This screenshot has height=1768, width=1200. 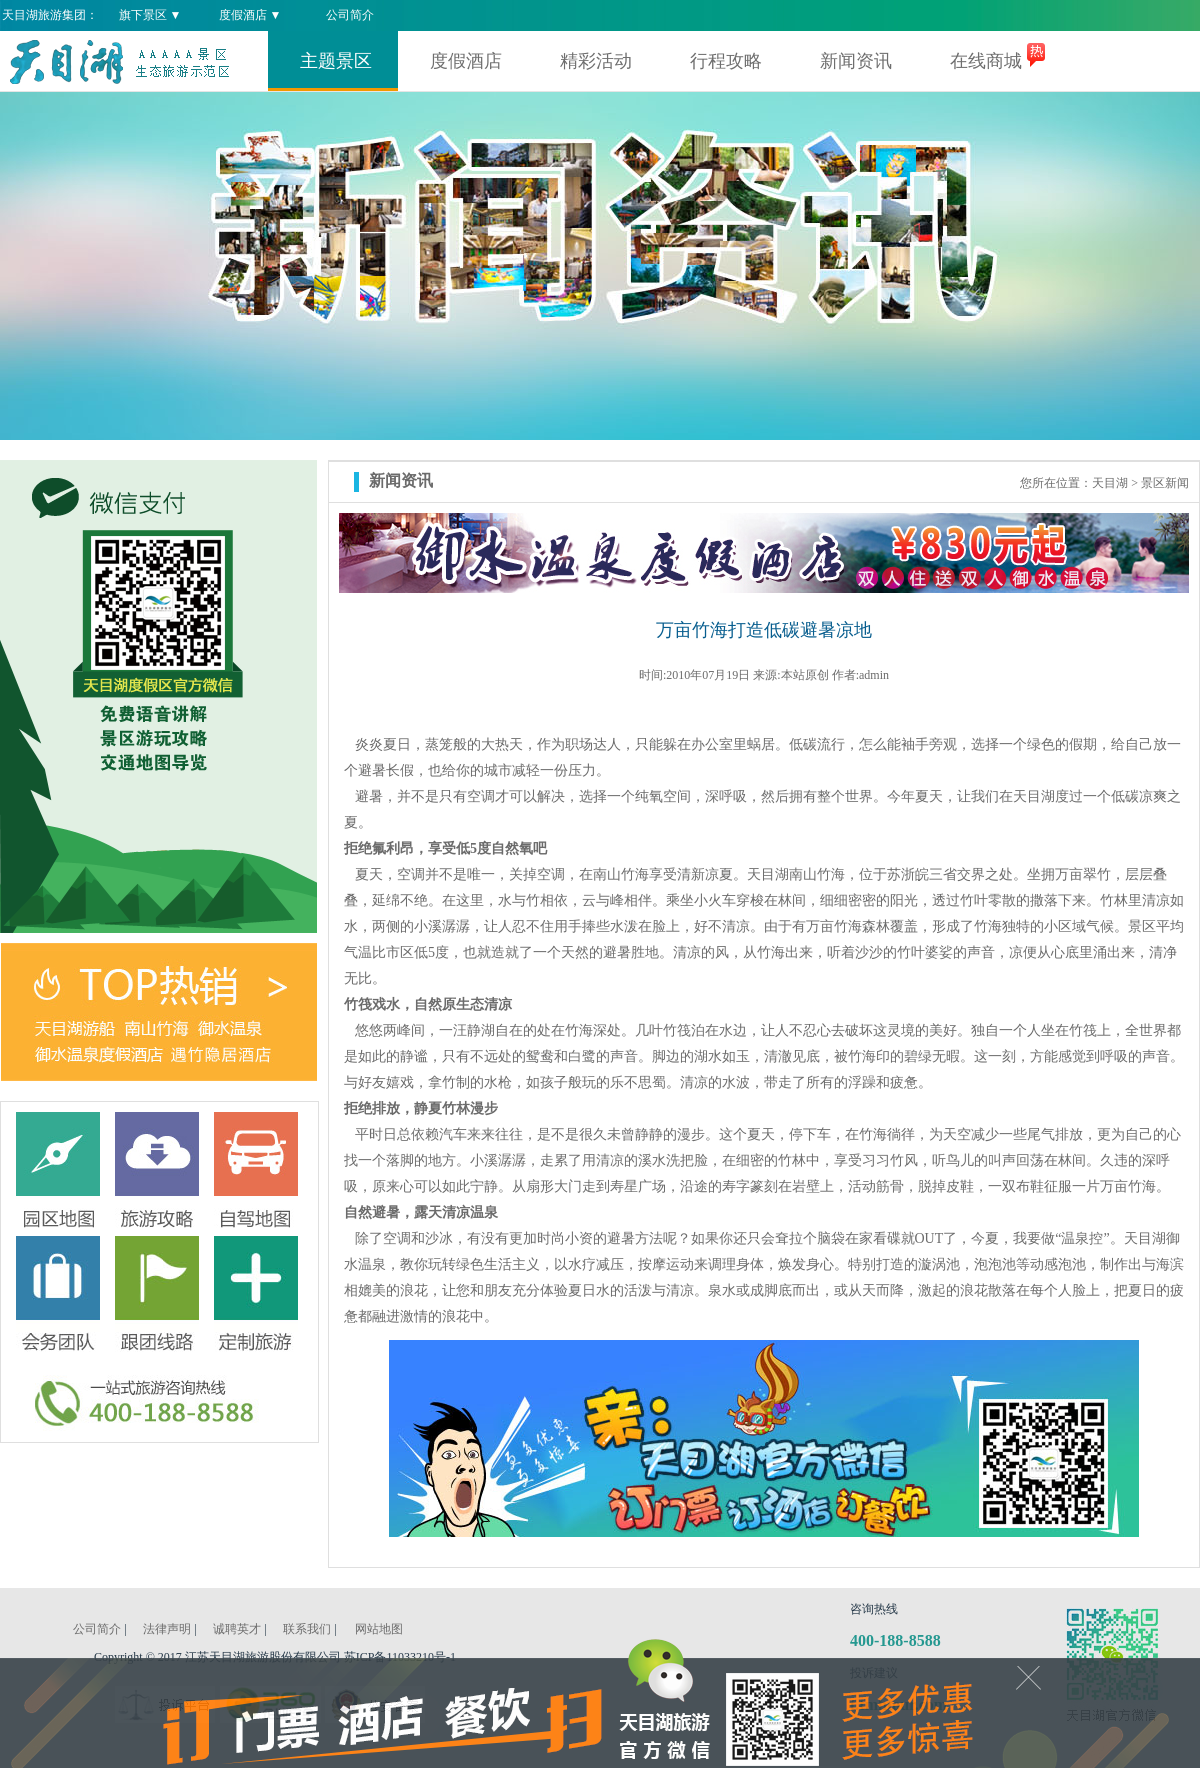 What do you see at coordinates (307, 1629) in the screenshot?
I see `联系我们` at bounding box center [307, 1629].